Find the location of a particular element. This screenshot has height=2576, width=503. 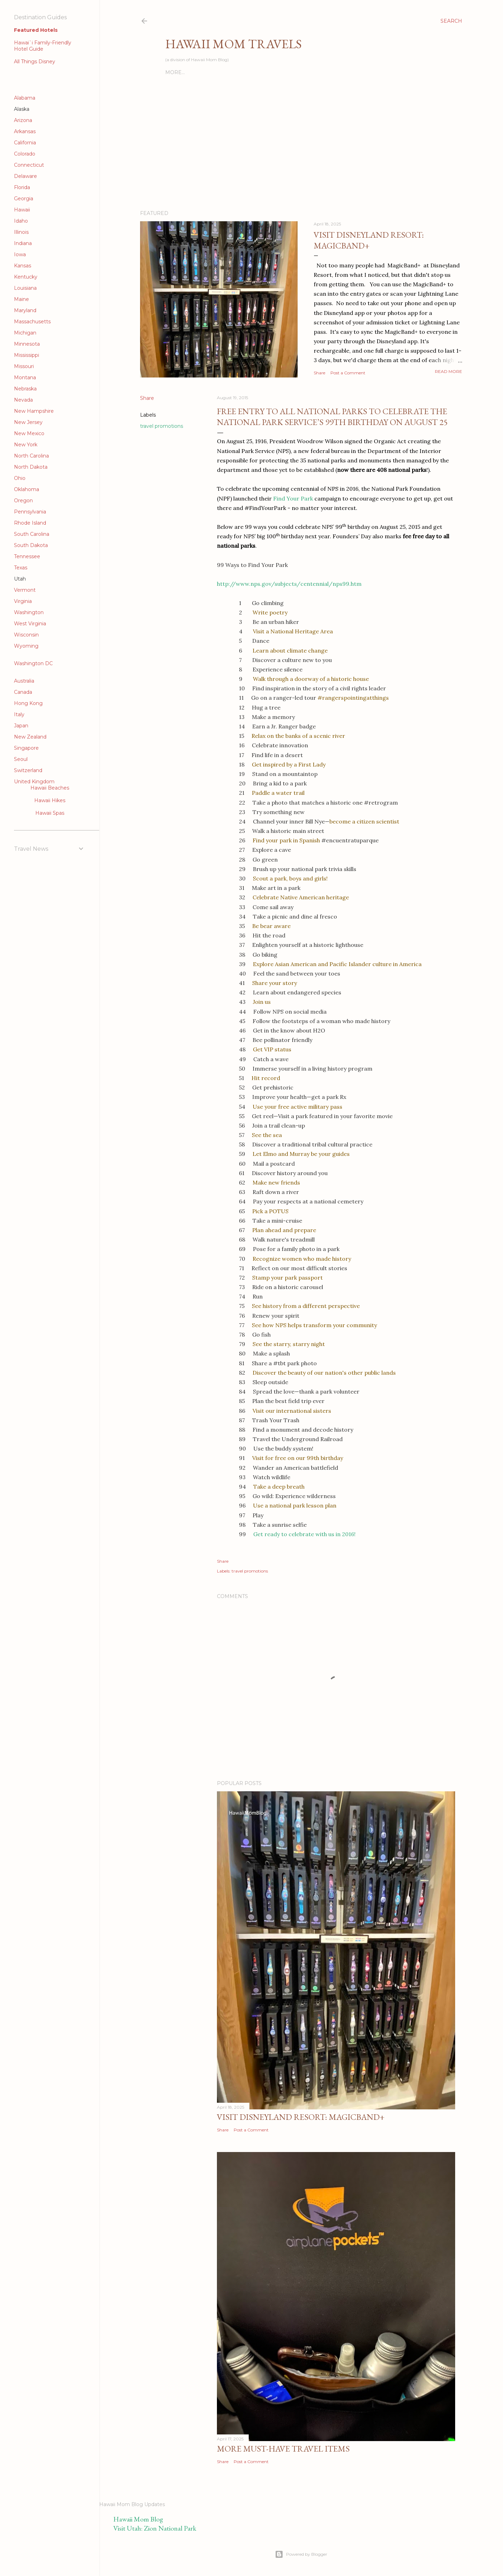

West Virginia is located at coordinates (30, 623).